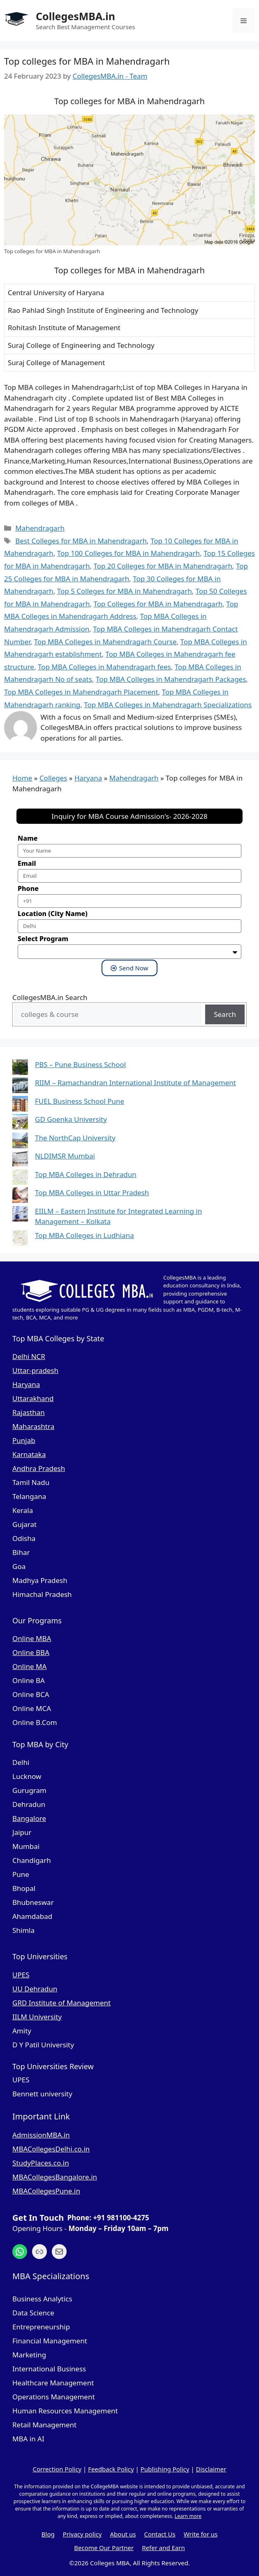 This screenshot has width=259, height=2576. Describe the element at coordinates (33, 1398) in the screenshot. I see `Uttarakhand` at that location.